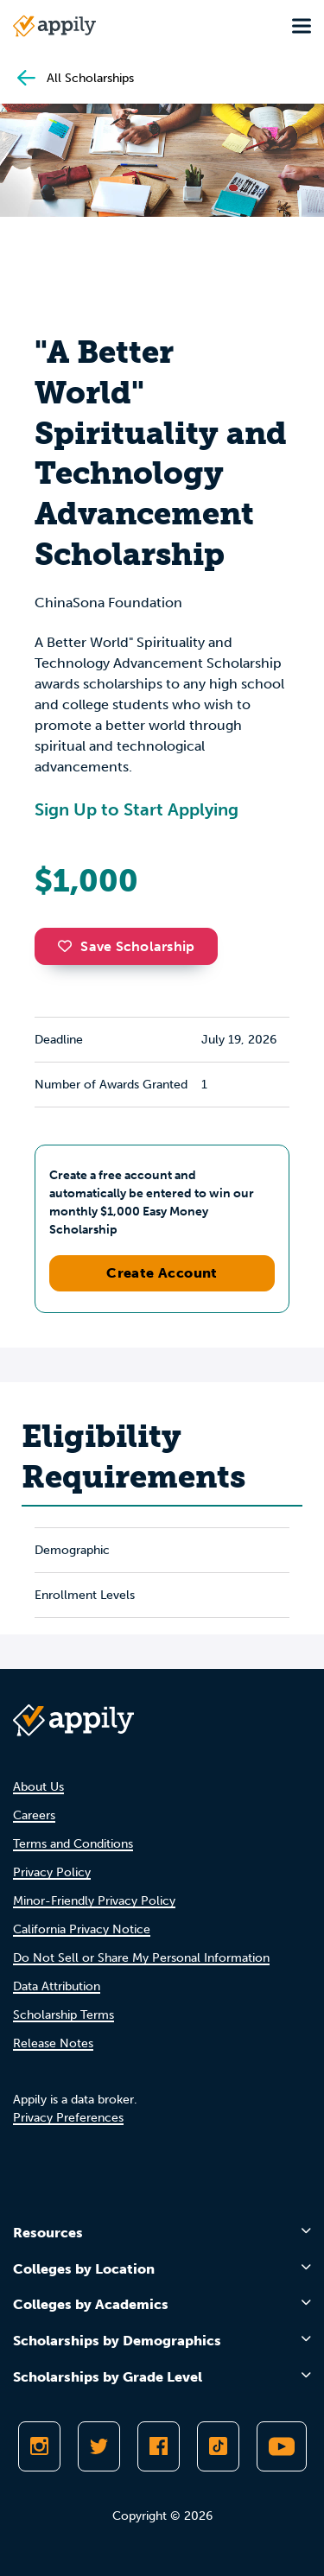  Describe the element at coordinates (282, 2446) in the screenshot. I see `[Subscribe to Appily on Youtube]` at that location.